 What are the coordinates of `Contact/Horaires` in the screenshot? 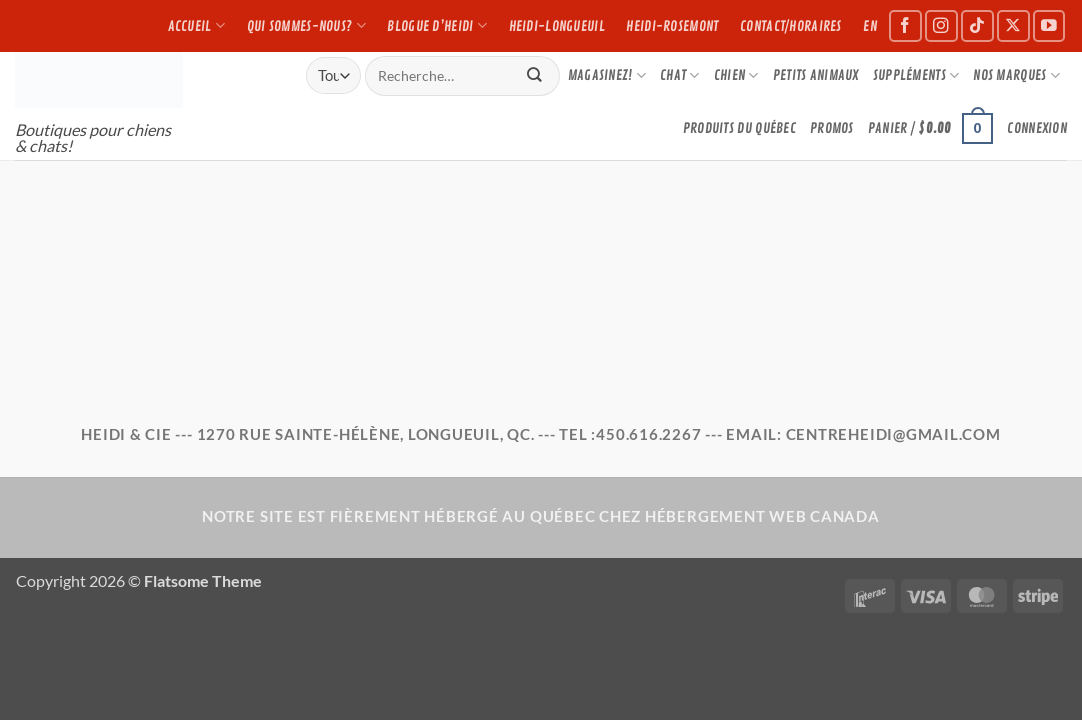 It's located at (791, 26).